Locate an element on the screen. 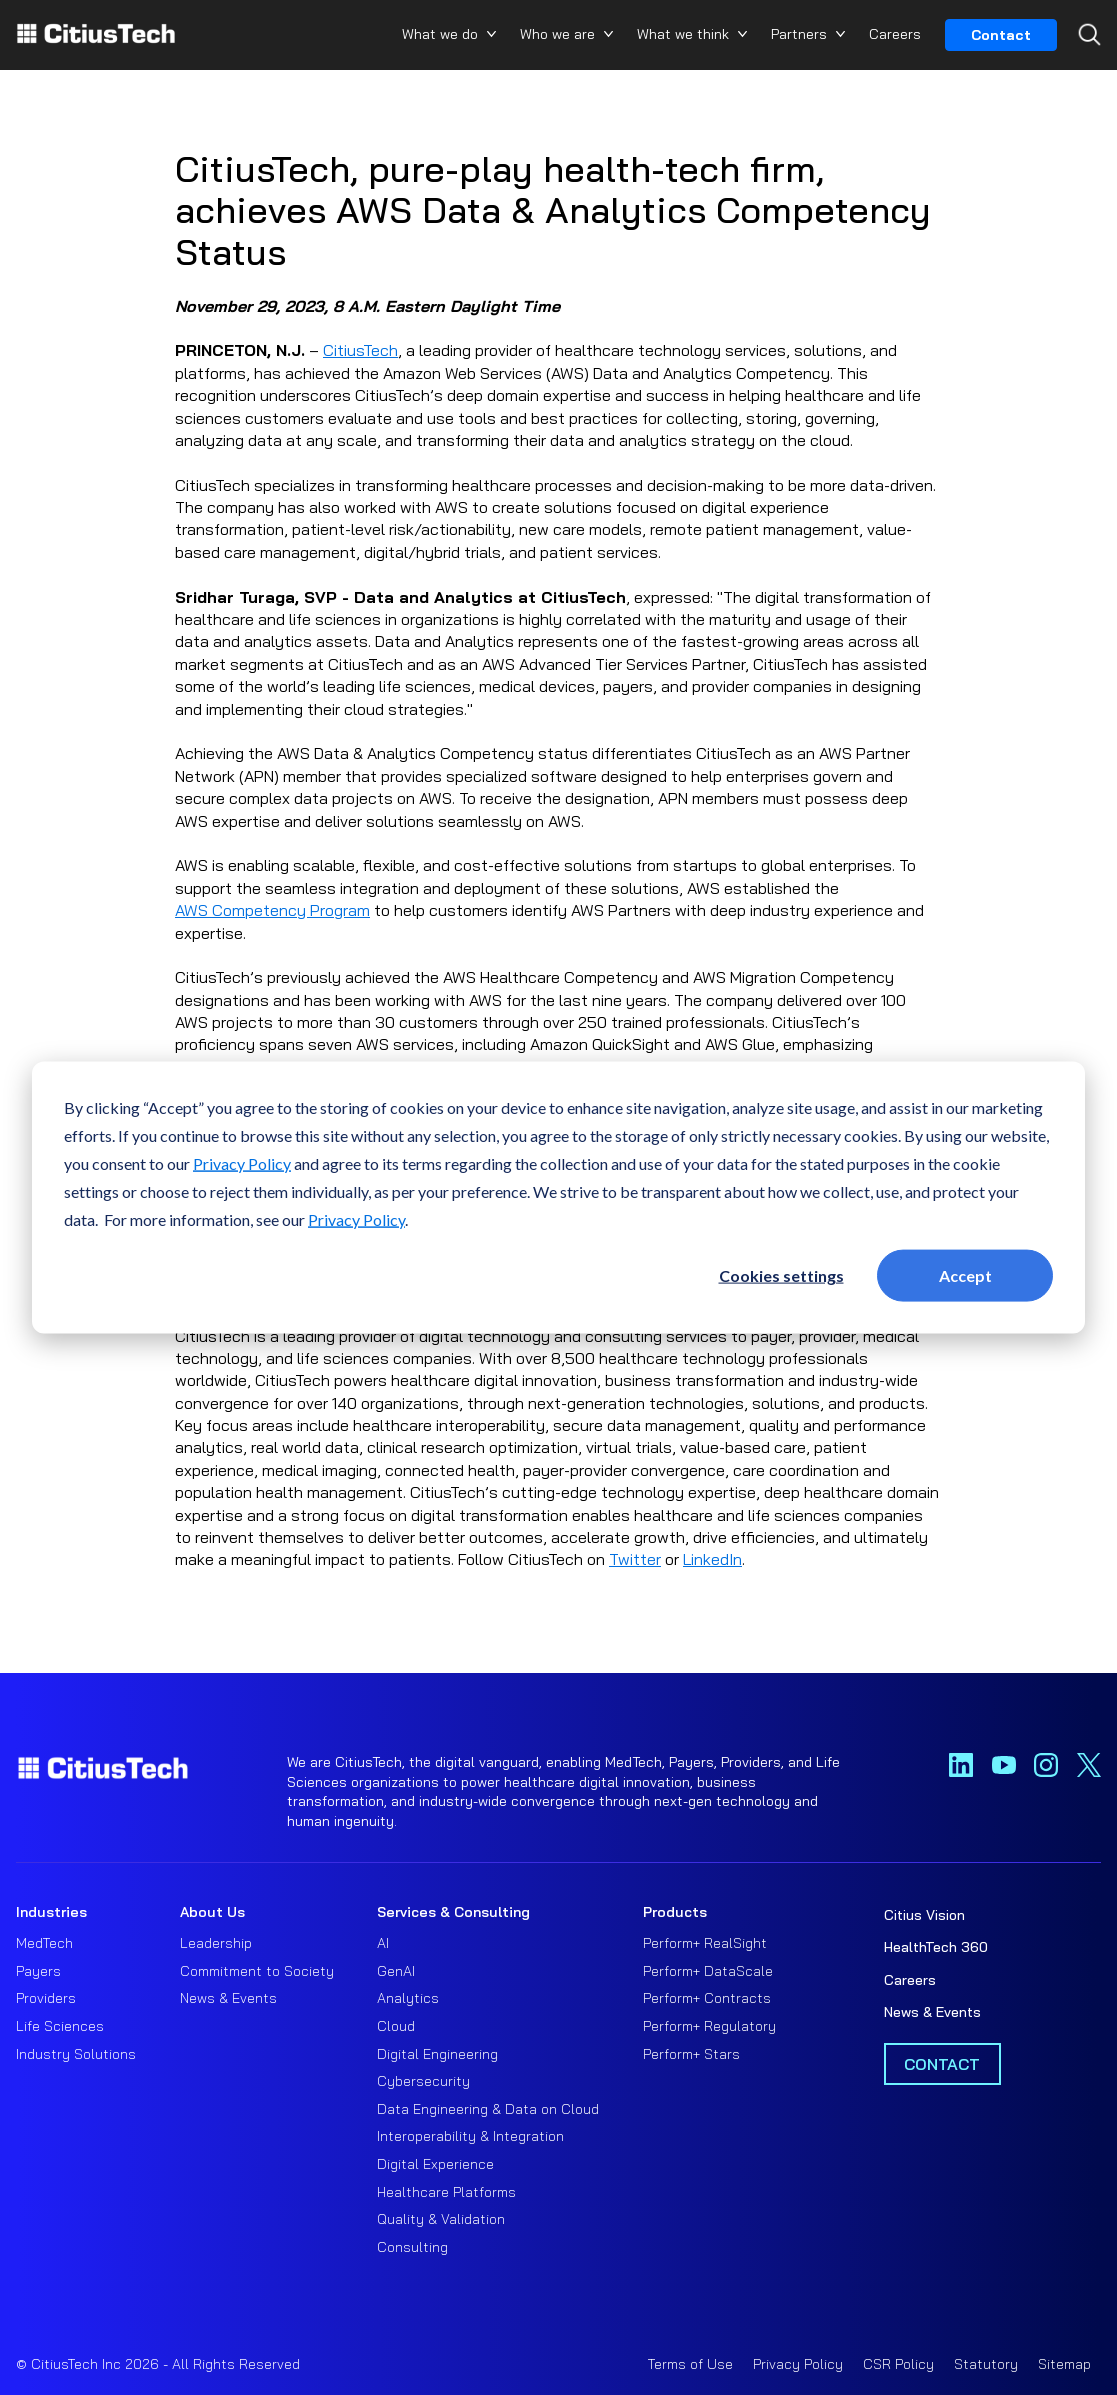 The height and width of the screenshot is (2395, 1117). Careers [menuitem] is located at coordinates (910, 1980).